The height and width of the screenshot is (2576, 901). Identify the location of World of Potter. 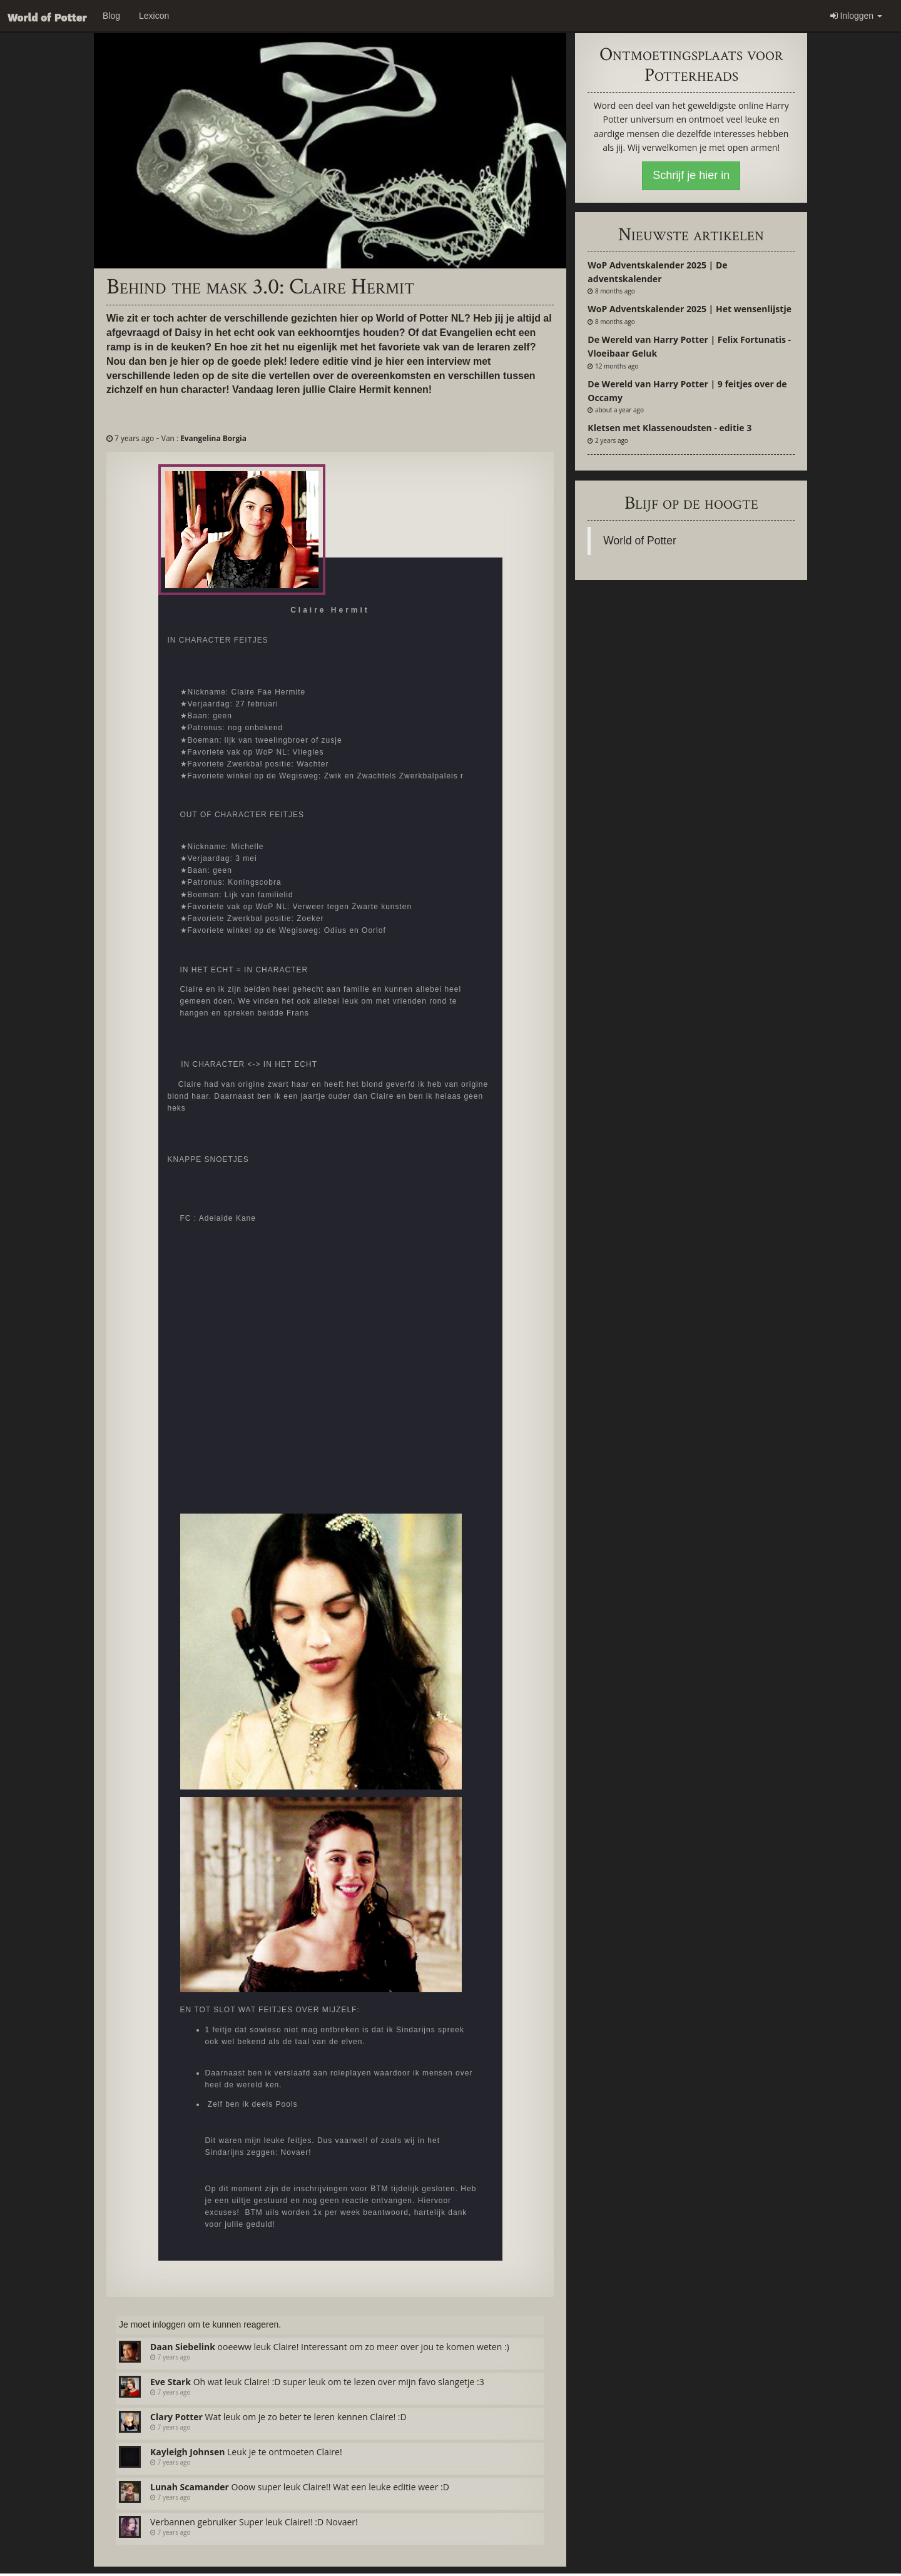
(639, 540).